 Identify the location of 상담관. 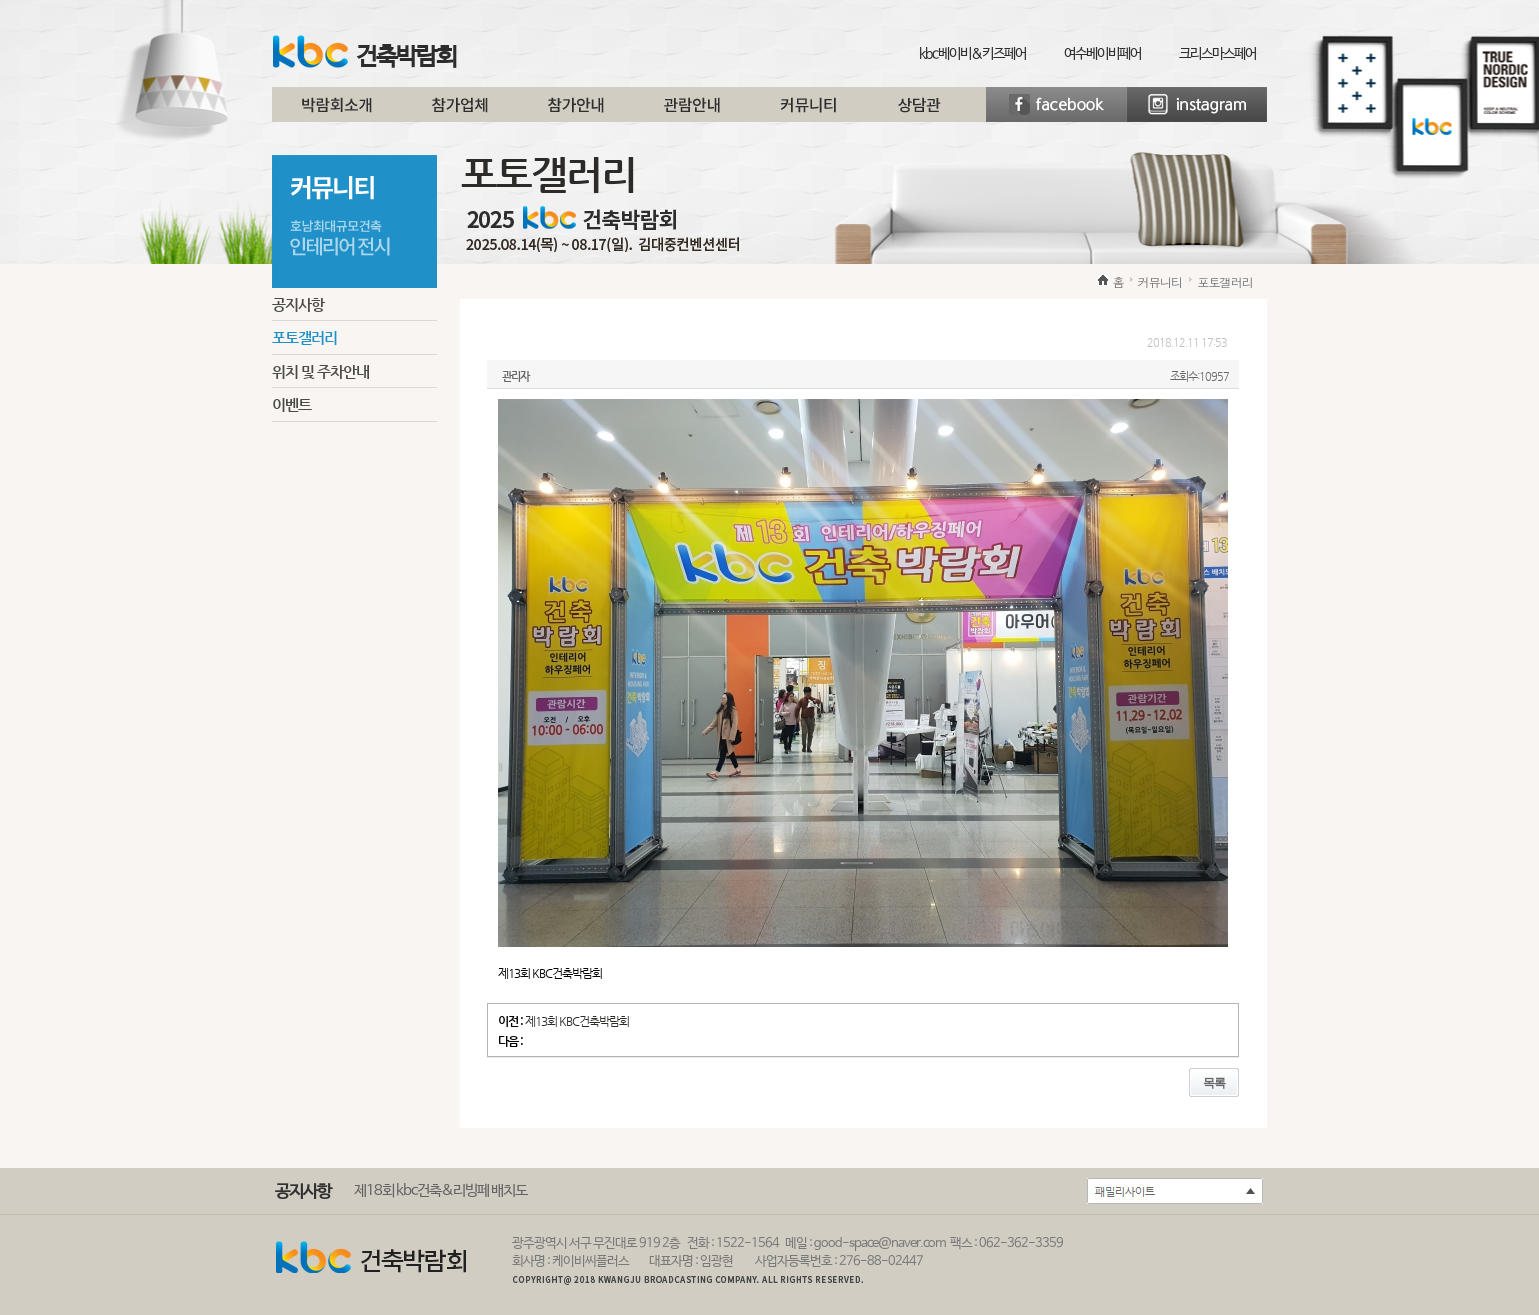
(919, 112).